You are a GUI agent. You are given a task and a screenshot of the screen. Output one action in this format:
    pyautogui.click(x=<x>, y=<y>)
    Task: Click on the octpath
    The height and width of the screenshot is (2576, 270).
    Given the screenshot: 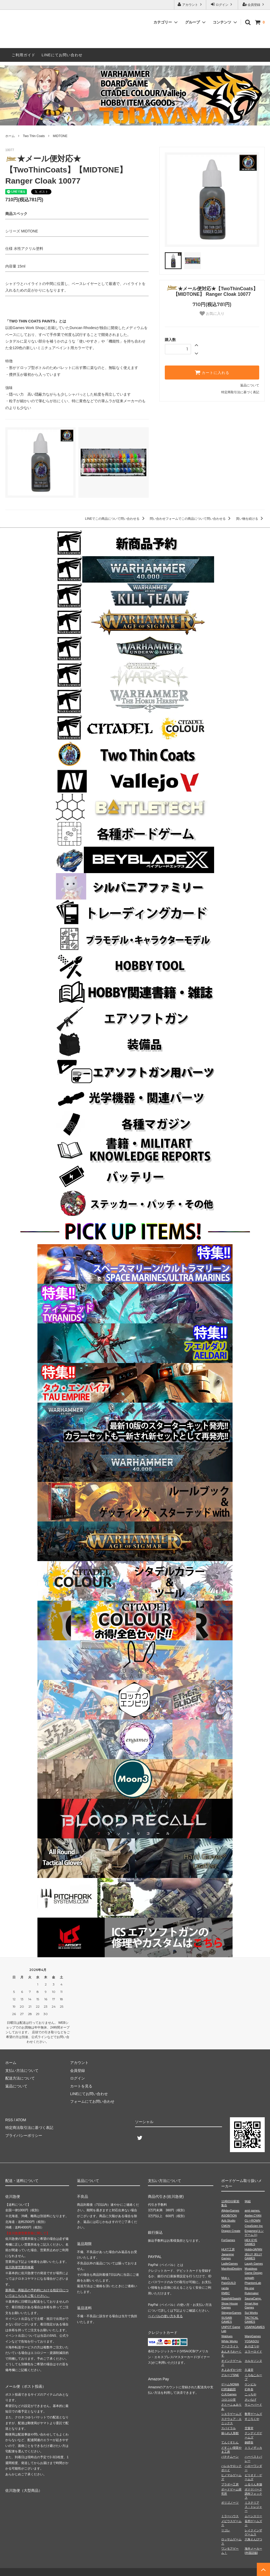 What is the action you would take?
    pyautogui.click(x=249, y=2277)
    